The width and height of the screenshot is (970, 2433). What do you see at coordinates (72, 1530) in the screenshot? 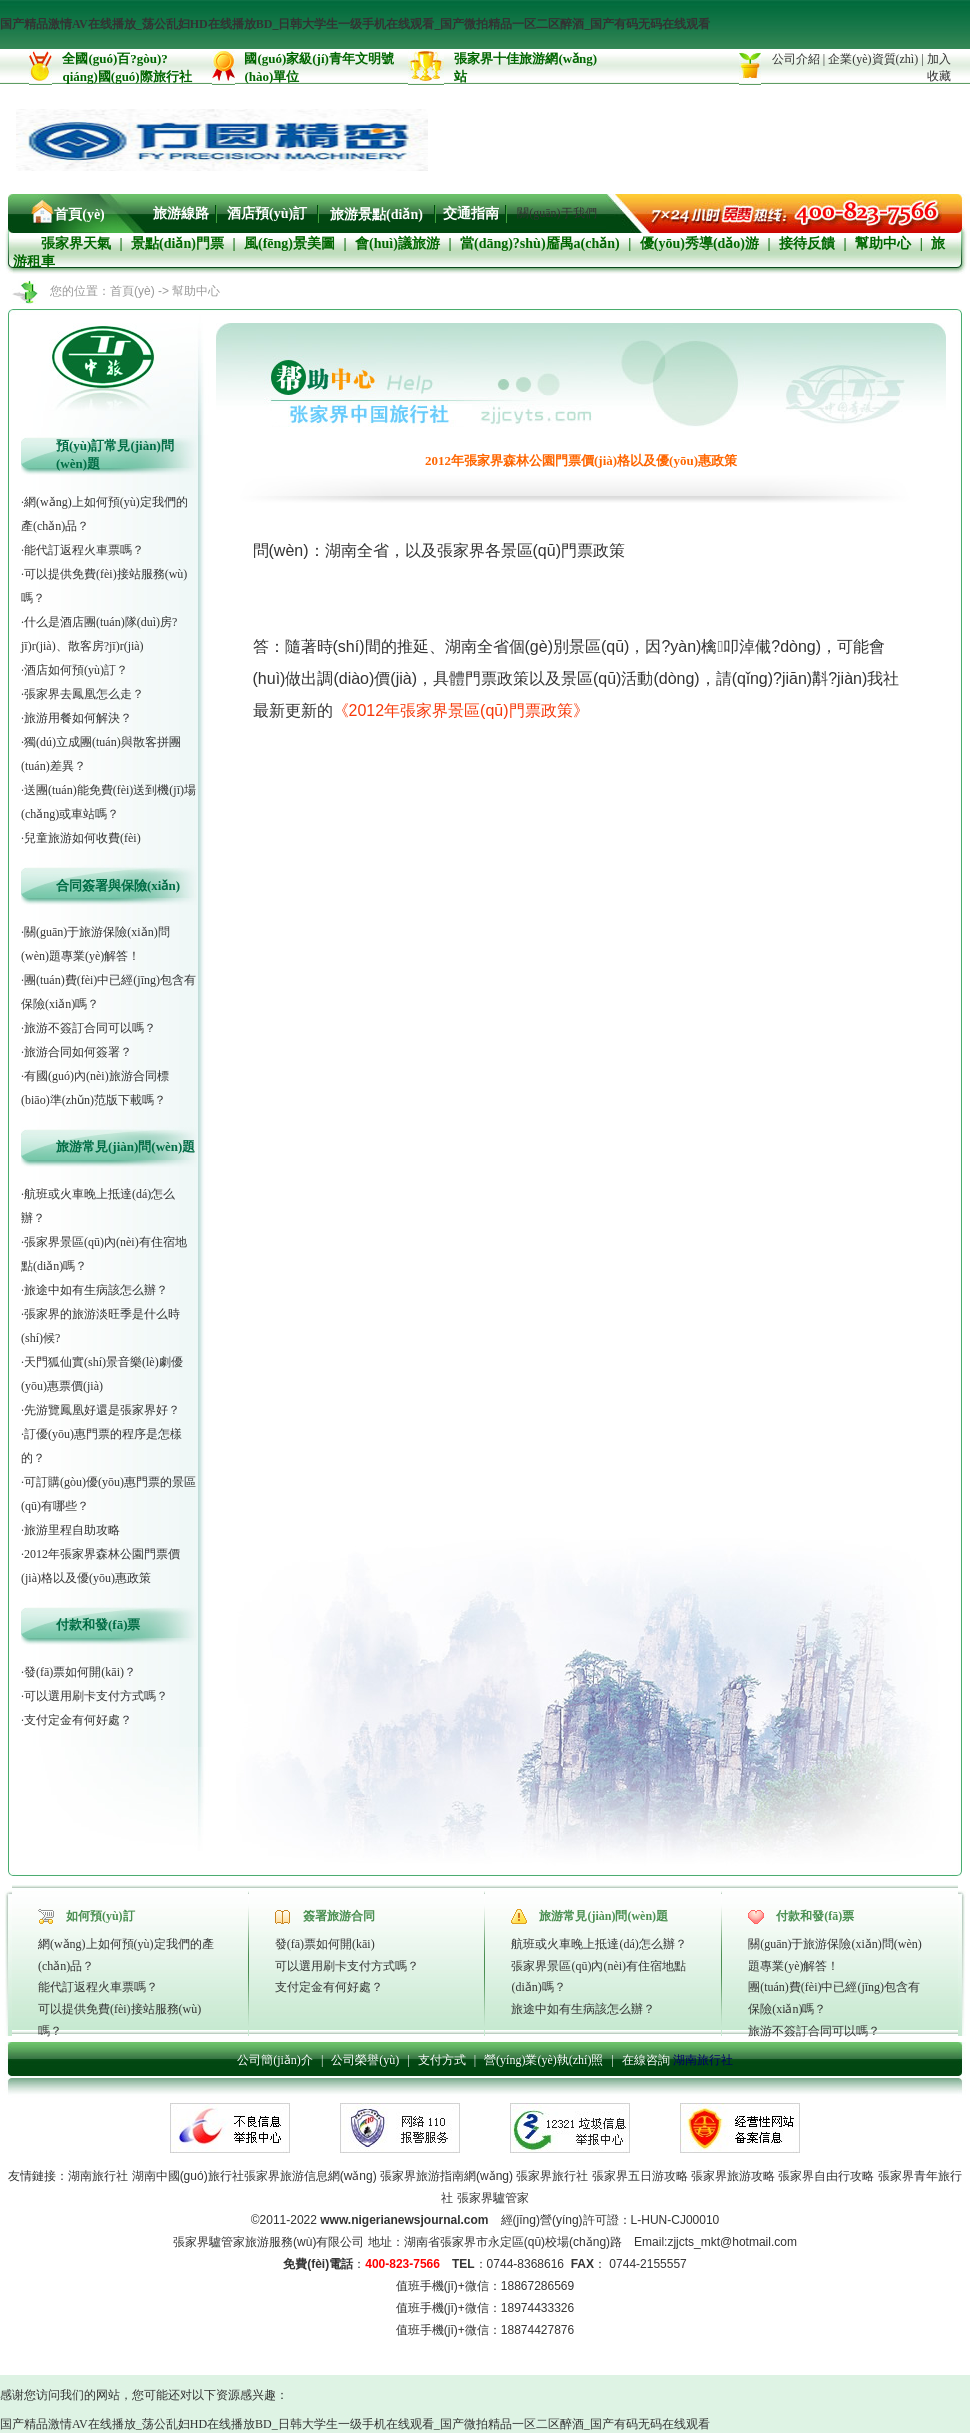
I see `旅游里程自助攻略` at bounding box center [72, 1530].